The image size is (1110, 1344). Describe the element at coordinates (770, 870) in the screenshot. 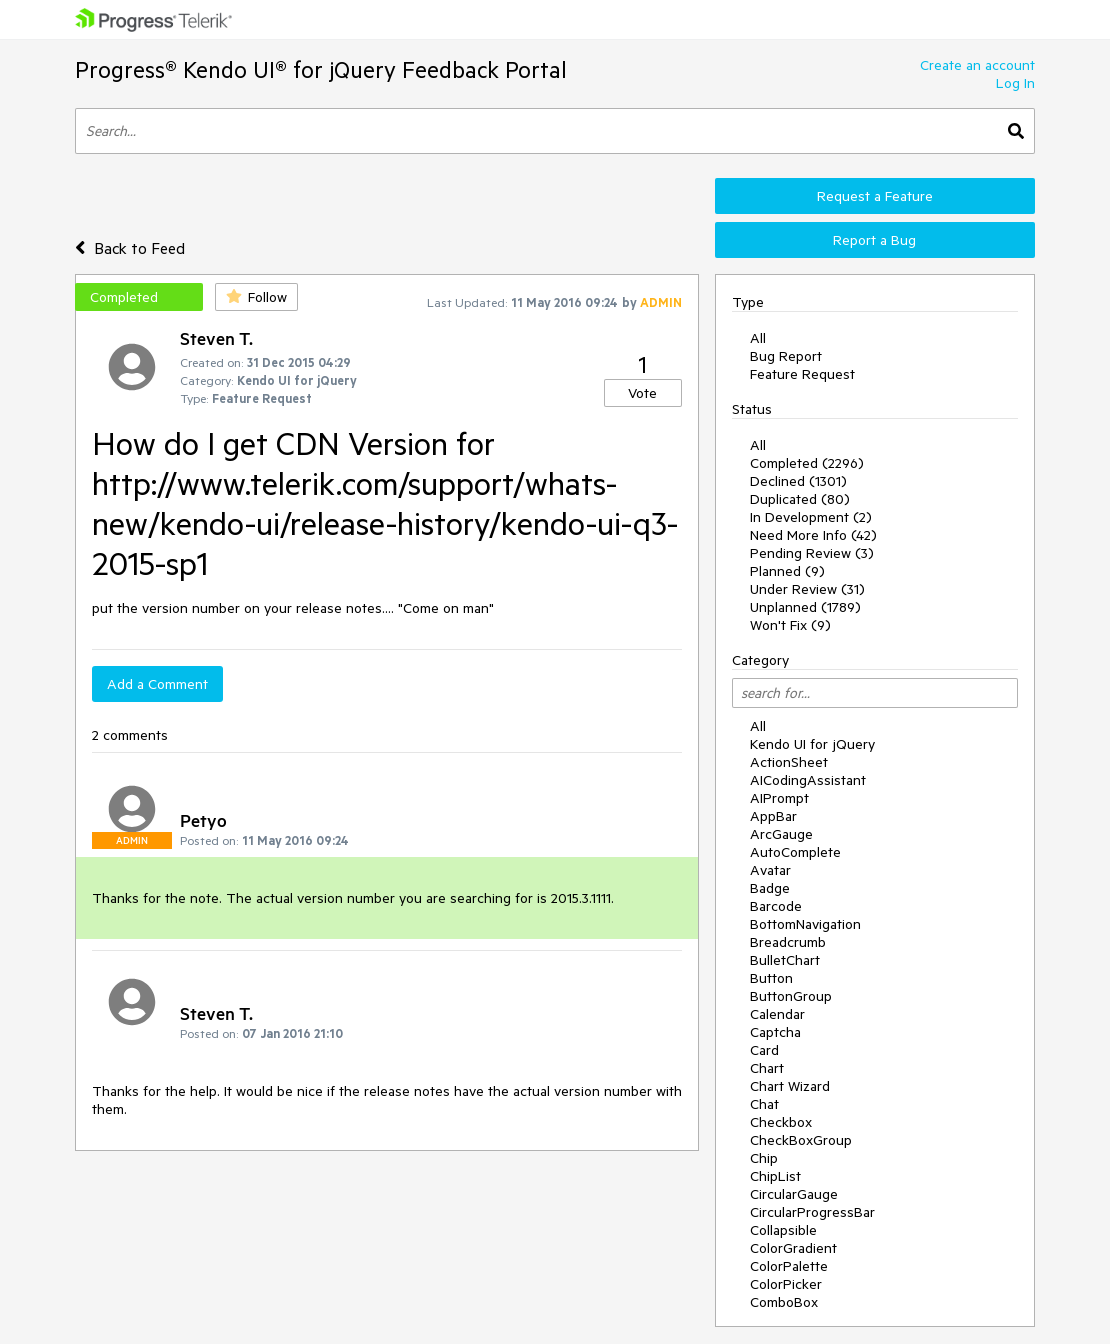

I see `Avatar` at that location.